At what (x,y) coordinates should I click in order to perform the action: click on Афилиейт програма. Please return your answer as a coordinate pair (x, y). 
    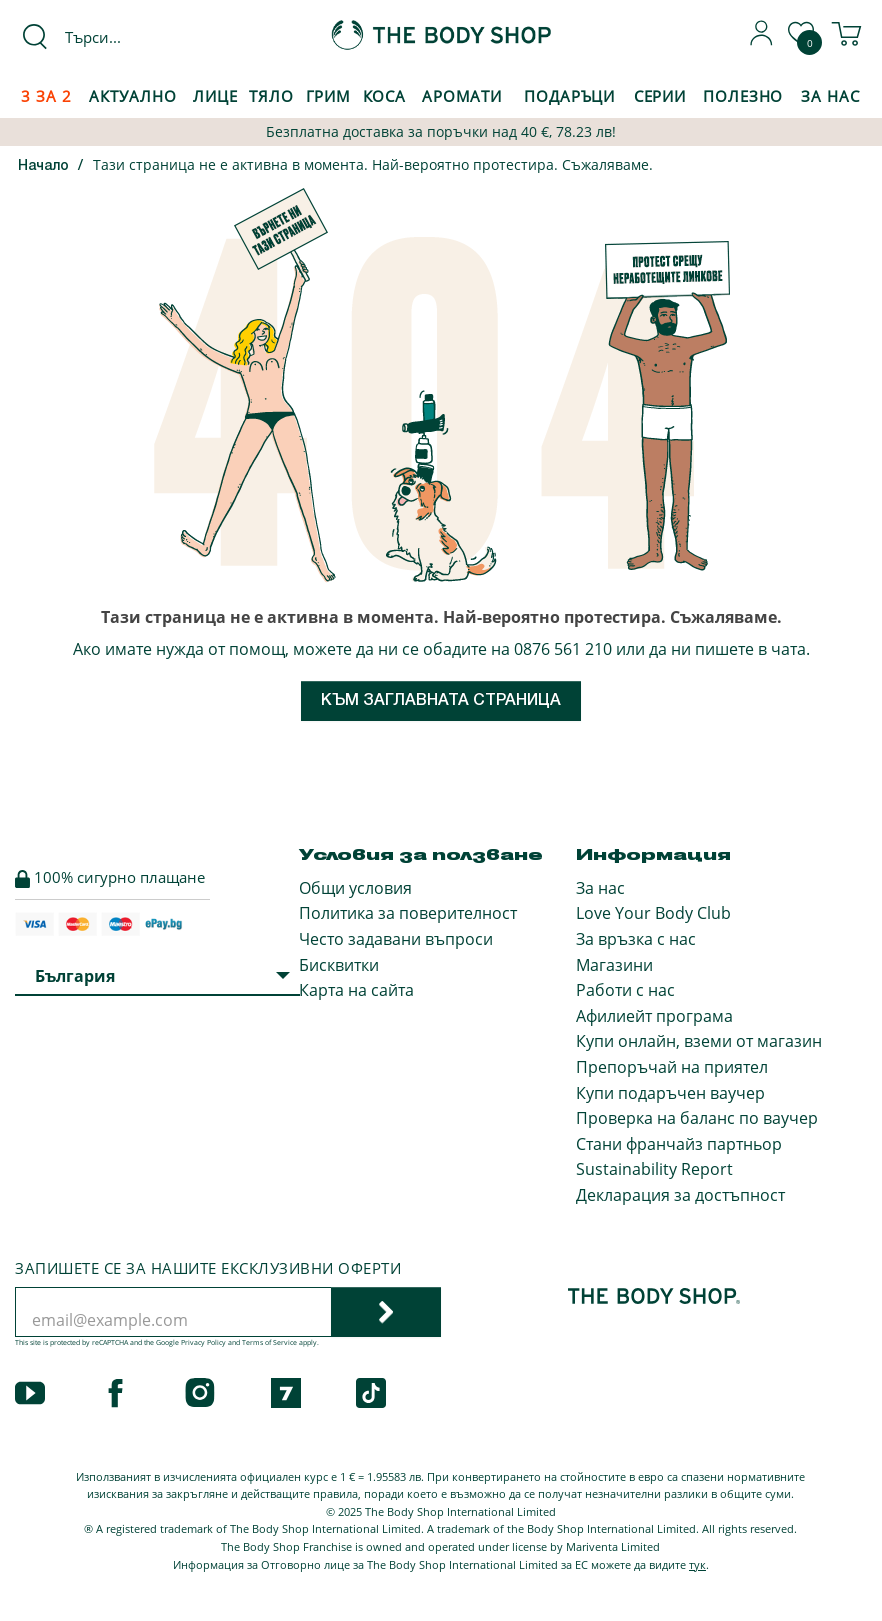
    Looking at the image, I should click on (654, 1016).